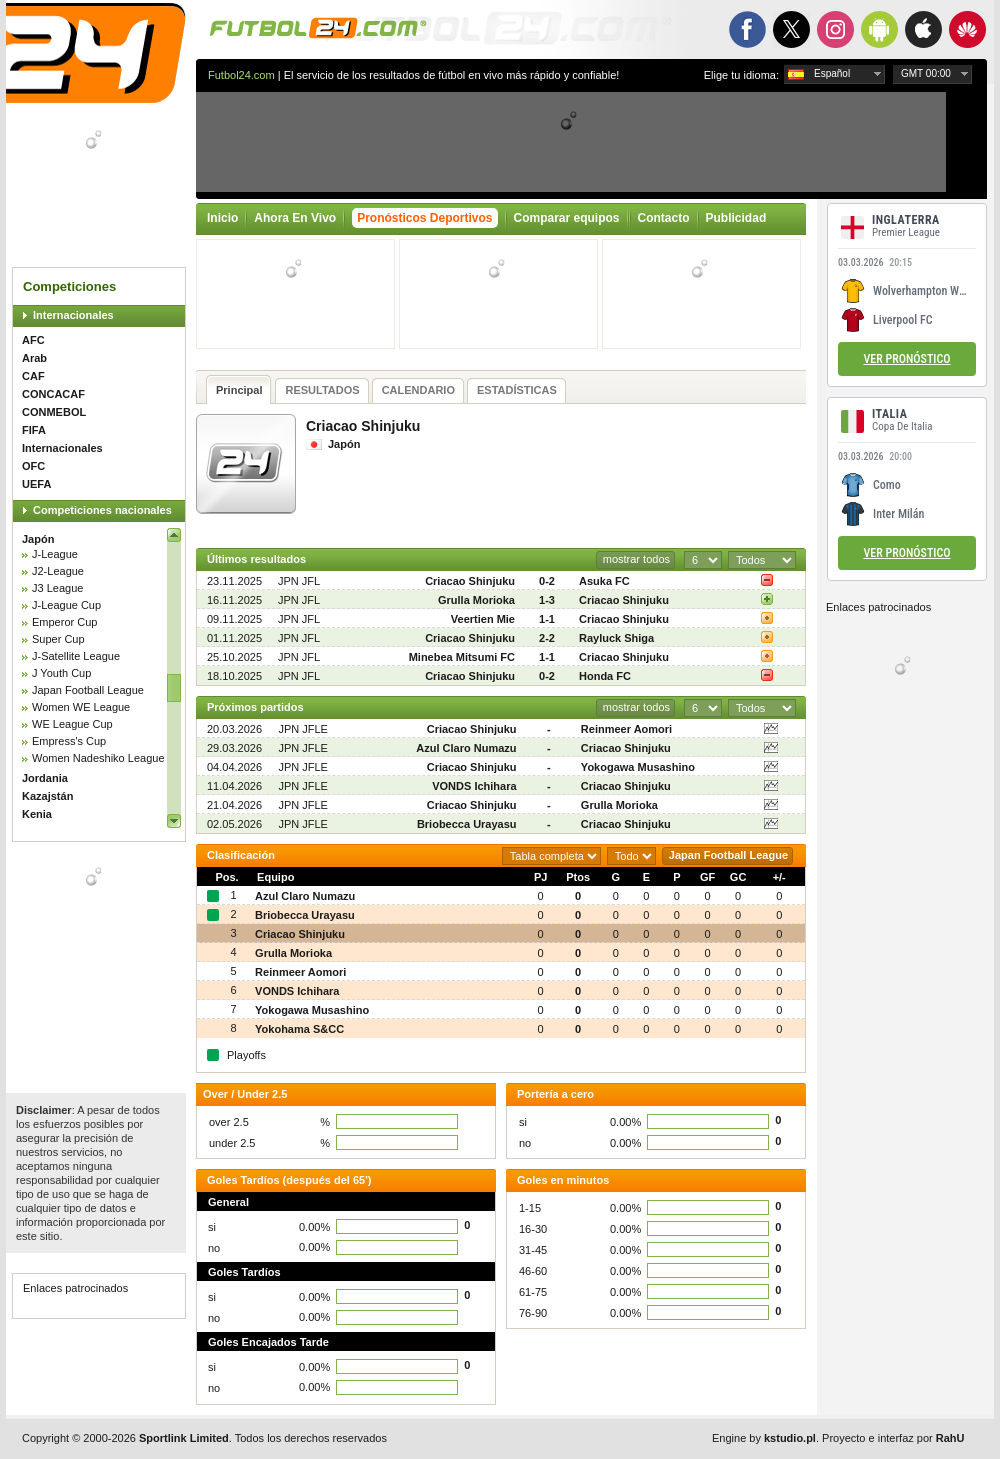  I want to click on Kazajstán, so click(47, 796).